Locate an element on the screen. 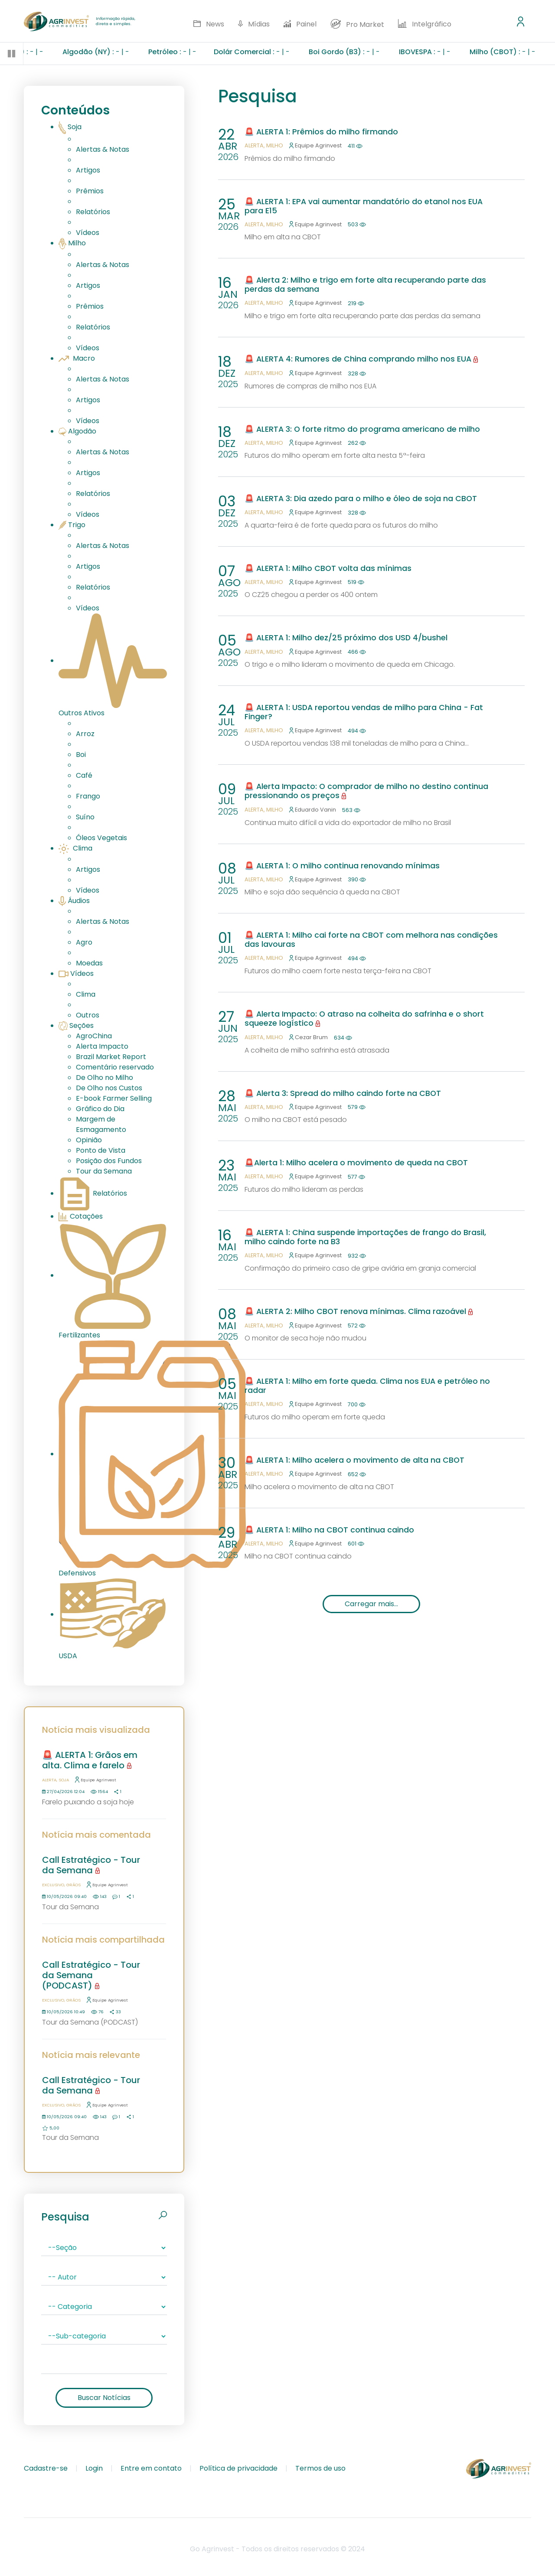  Óleos Vegetais is located at coordinates (101, 838).